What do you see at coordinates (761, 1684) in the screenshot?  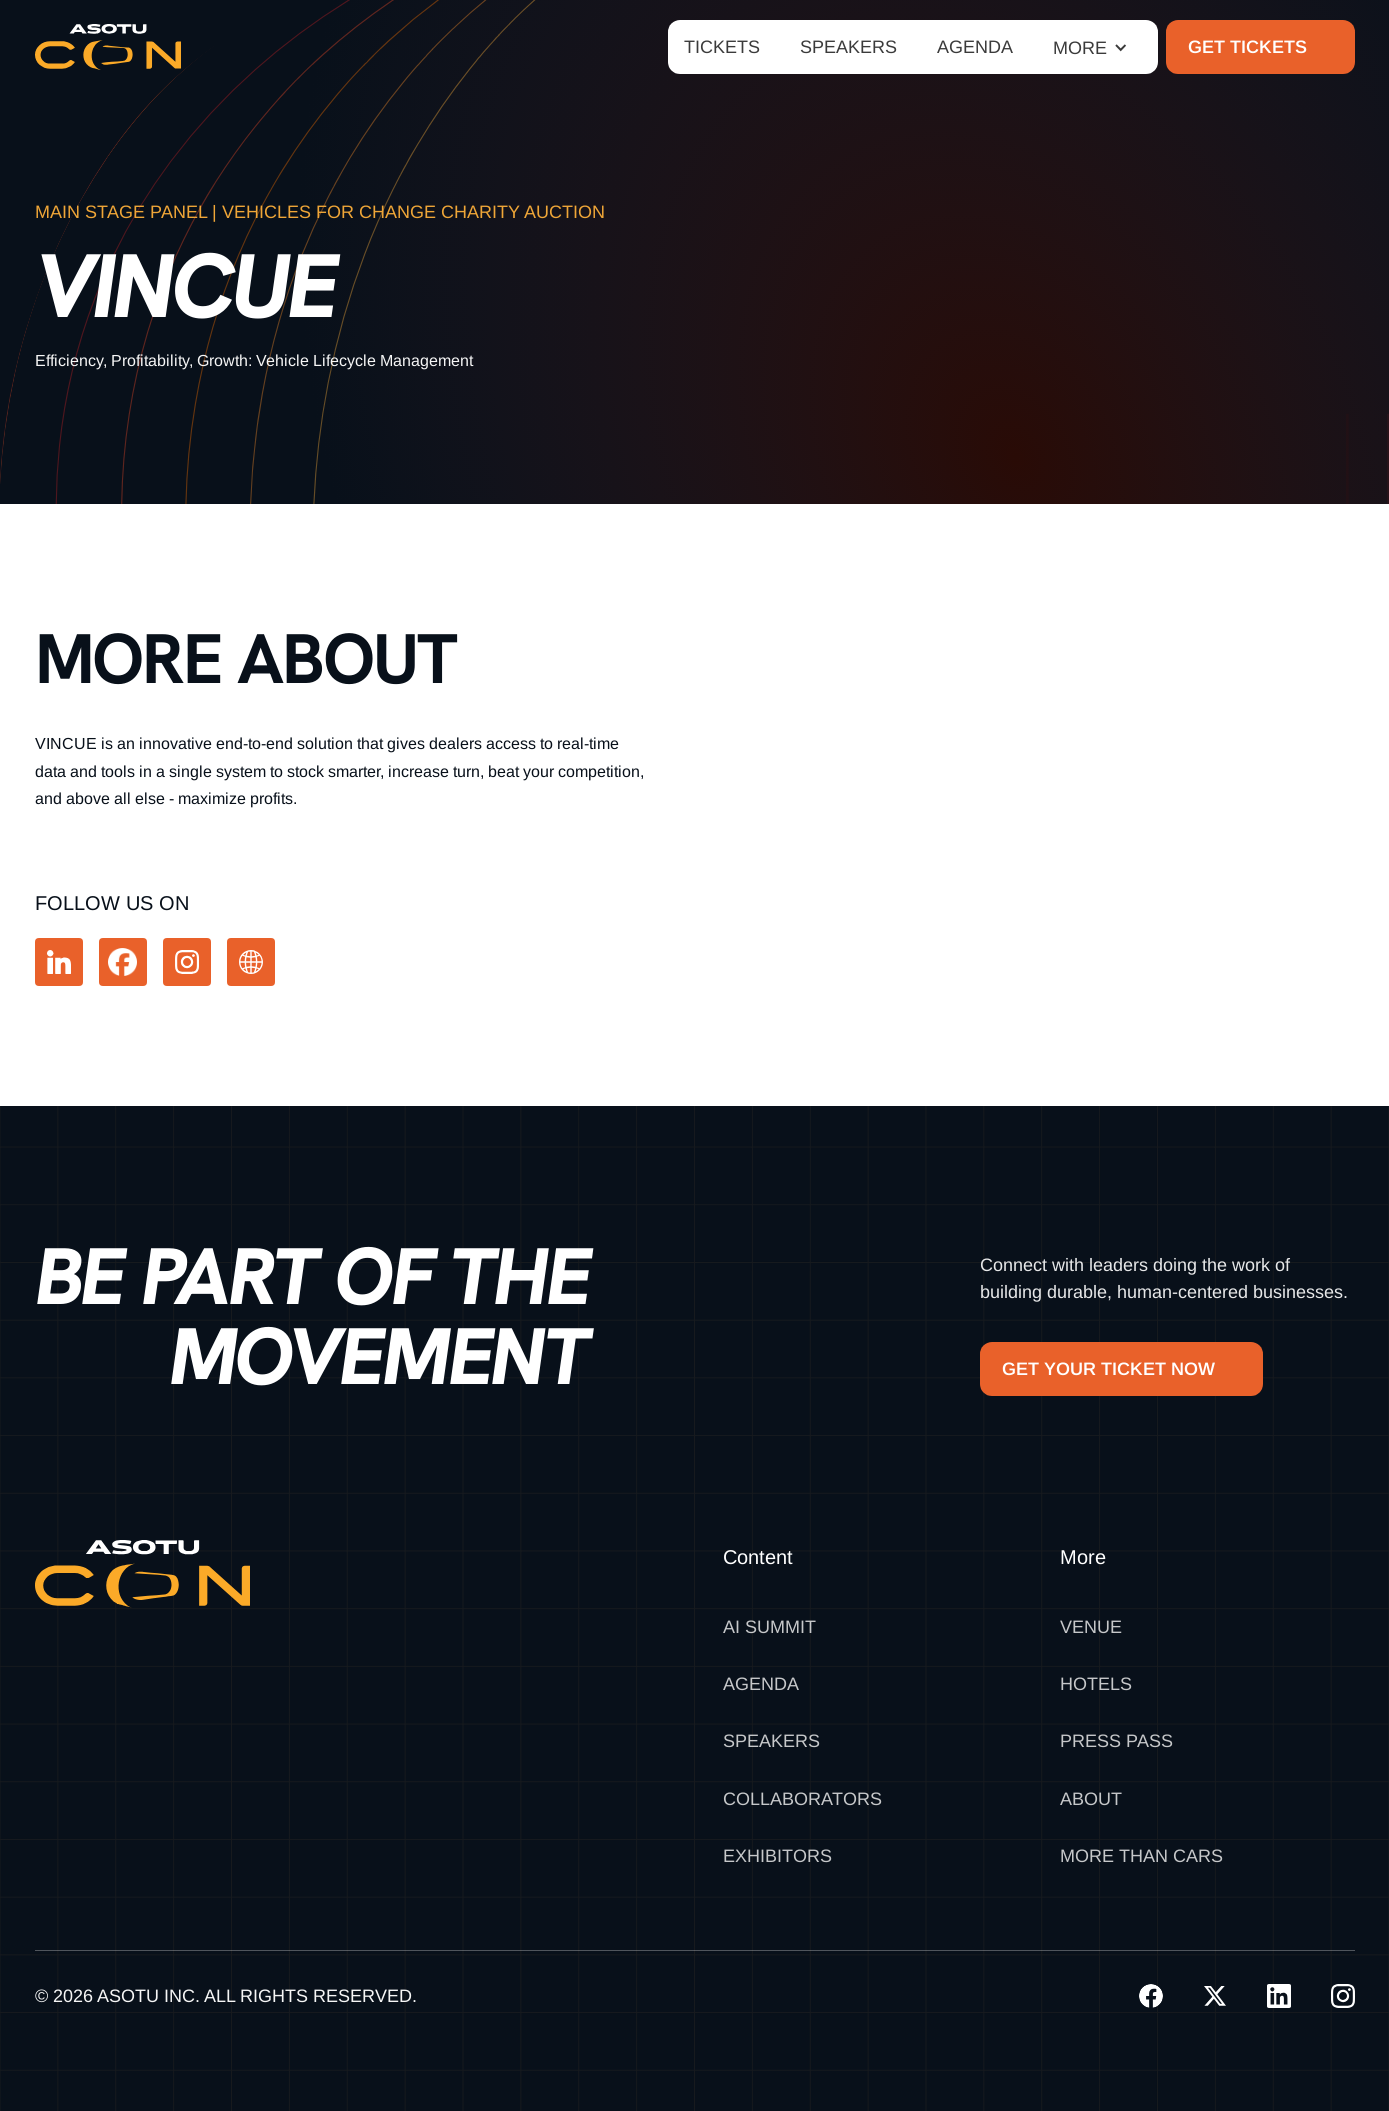 I see `Agenda` at bounding box center [761, 1684].